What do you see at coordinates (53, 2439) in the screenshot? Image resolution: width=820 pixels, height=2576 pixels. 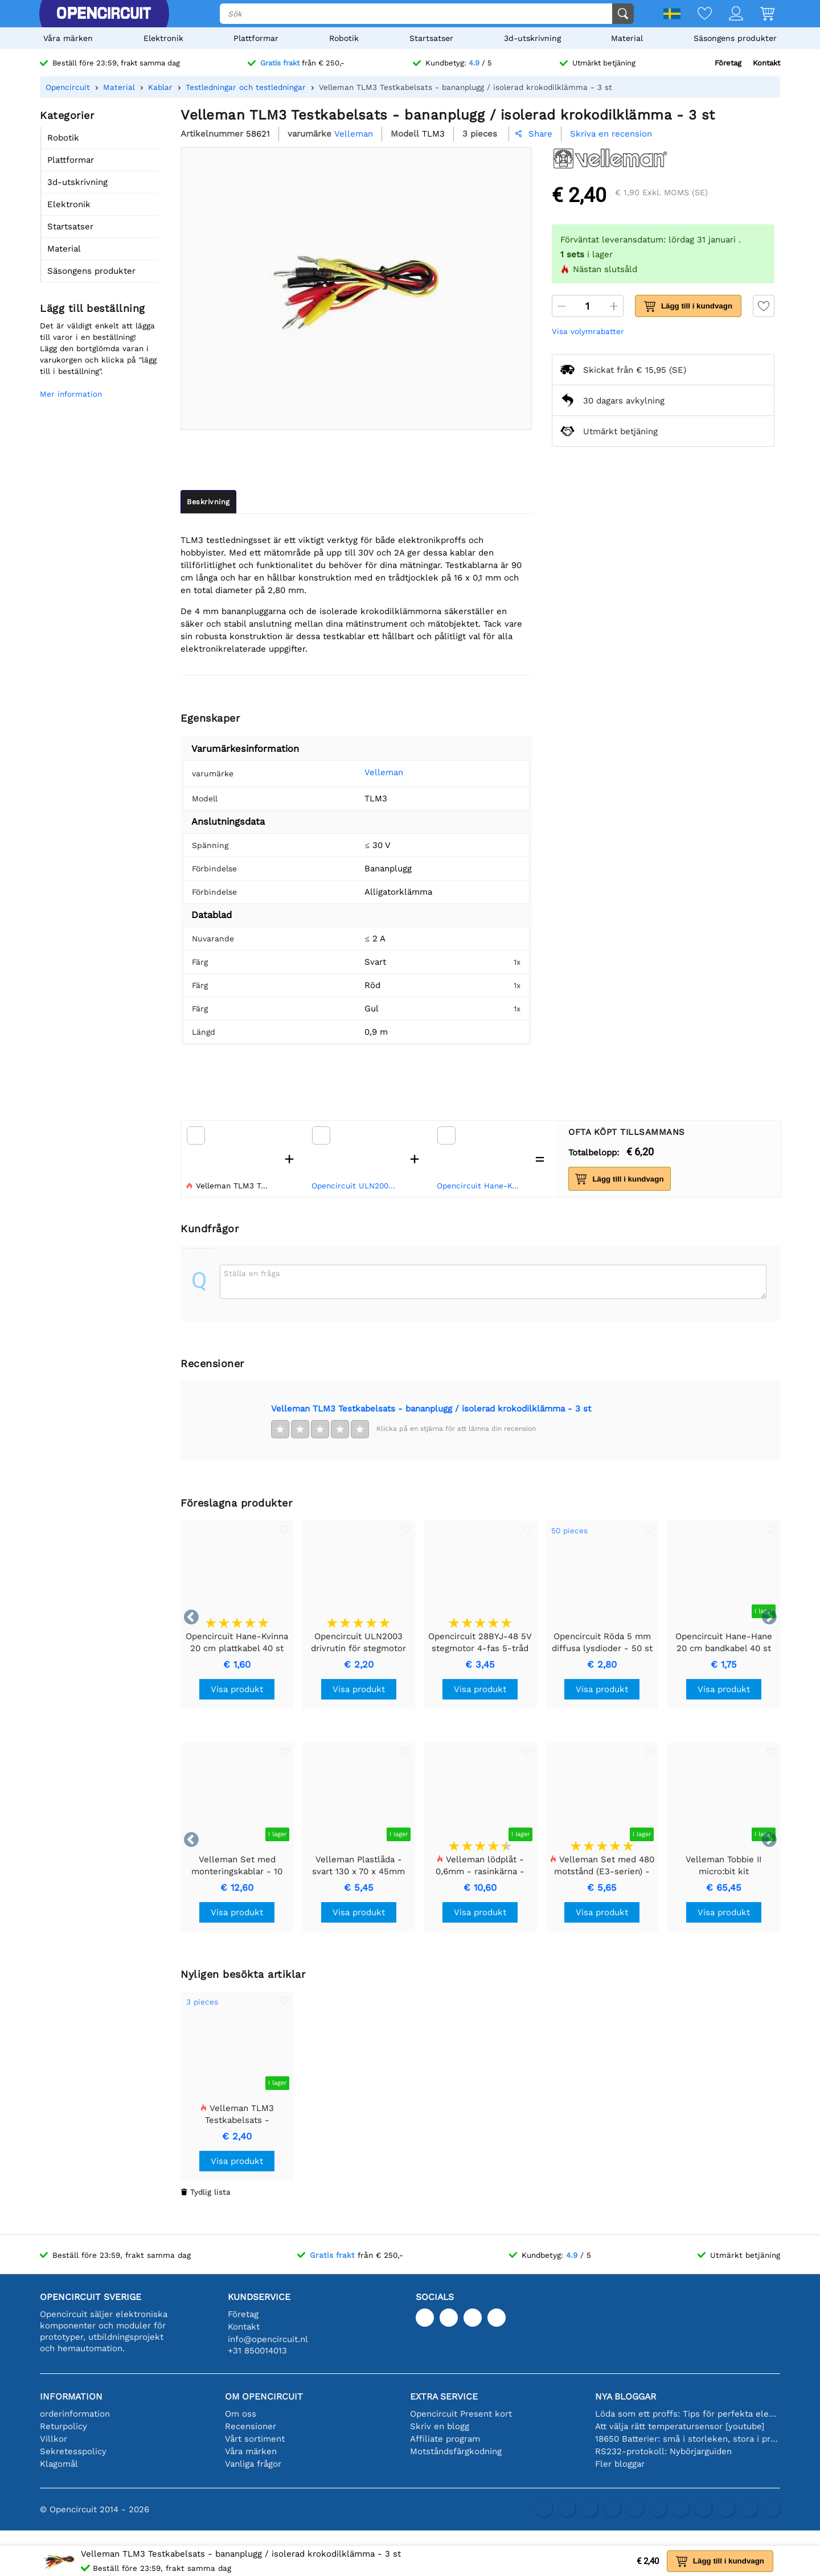 I see `Villkor` at bounding box center [53, 2439].